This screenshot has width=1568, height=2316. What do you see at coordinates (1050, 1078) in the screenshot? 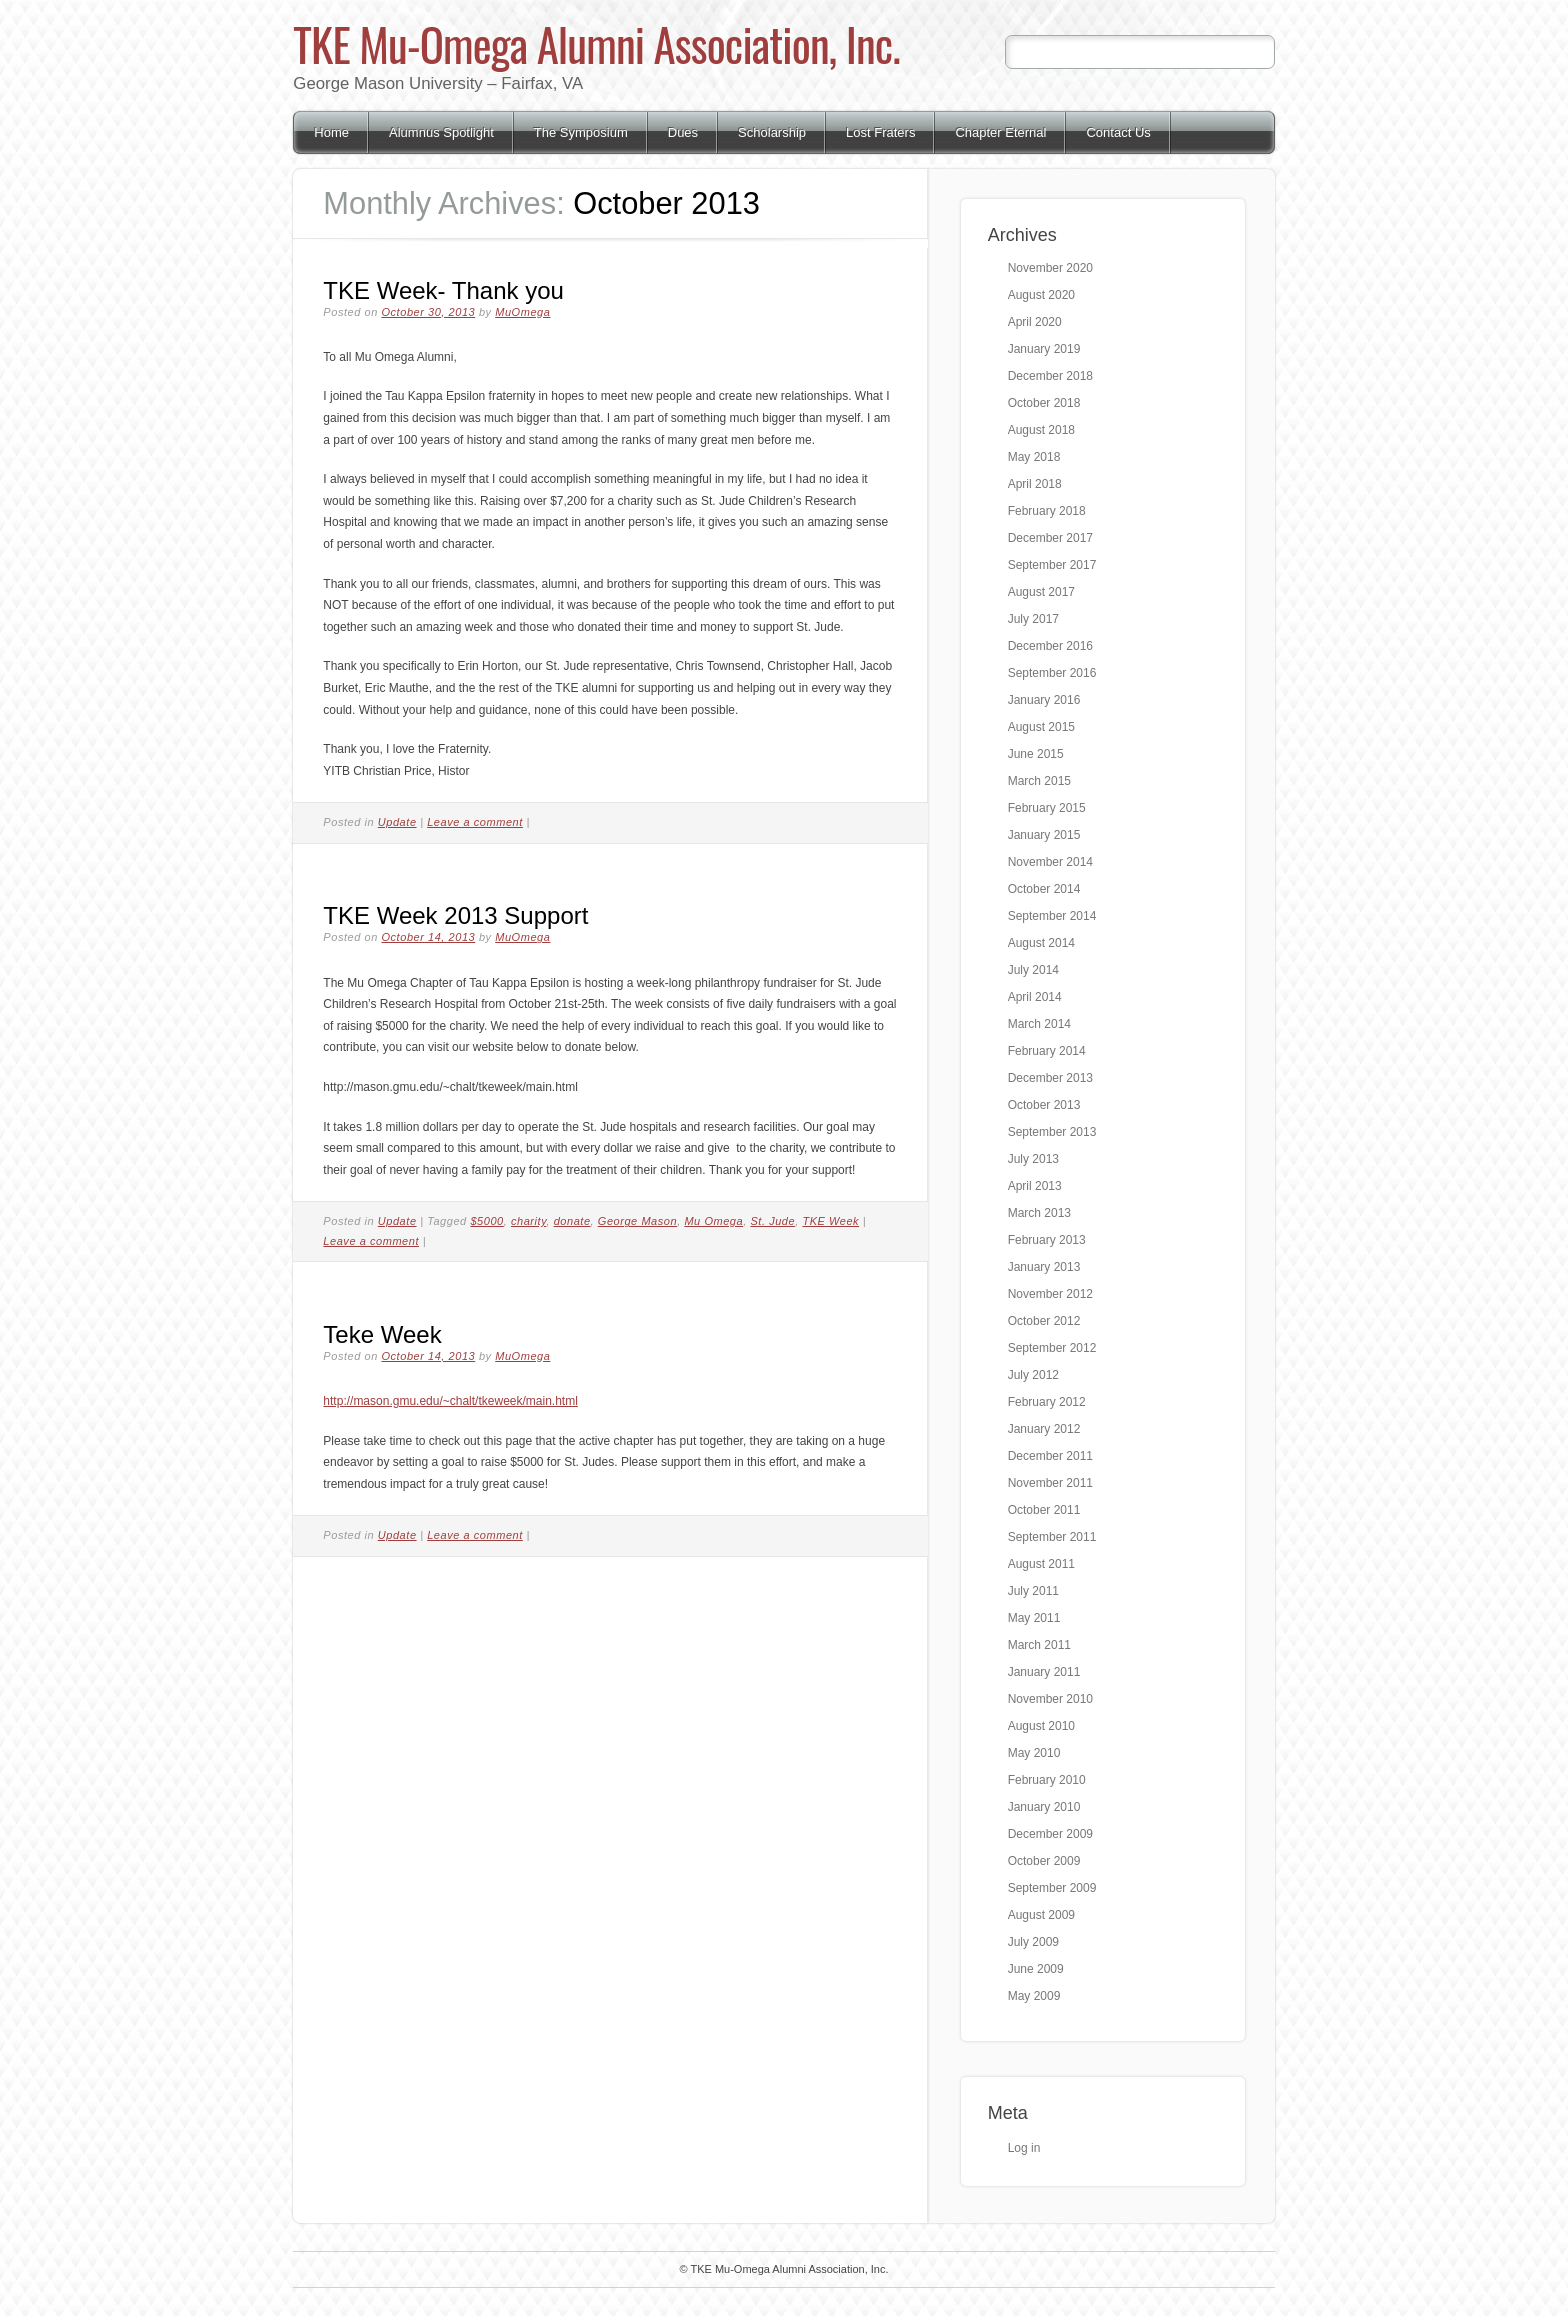
I see `December 2013` at bounding box center [1050, 1078].